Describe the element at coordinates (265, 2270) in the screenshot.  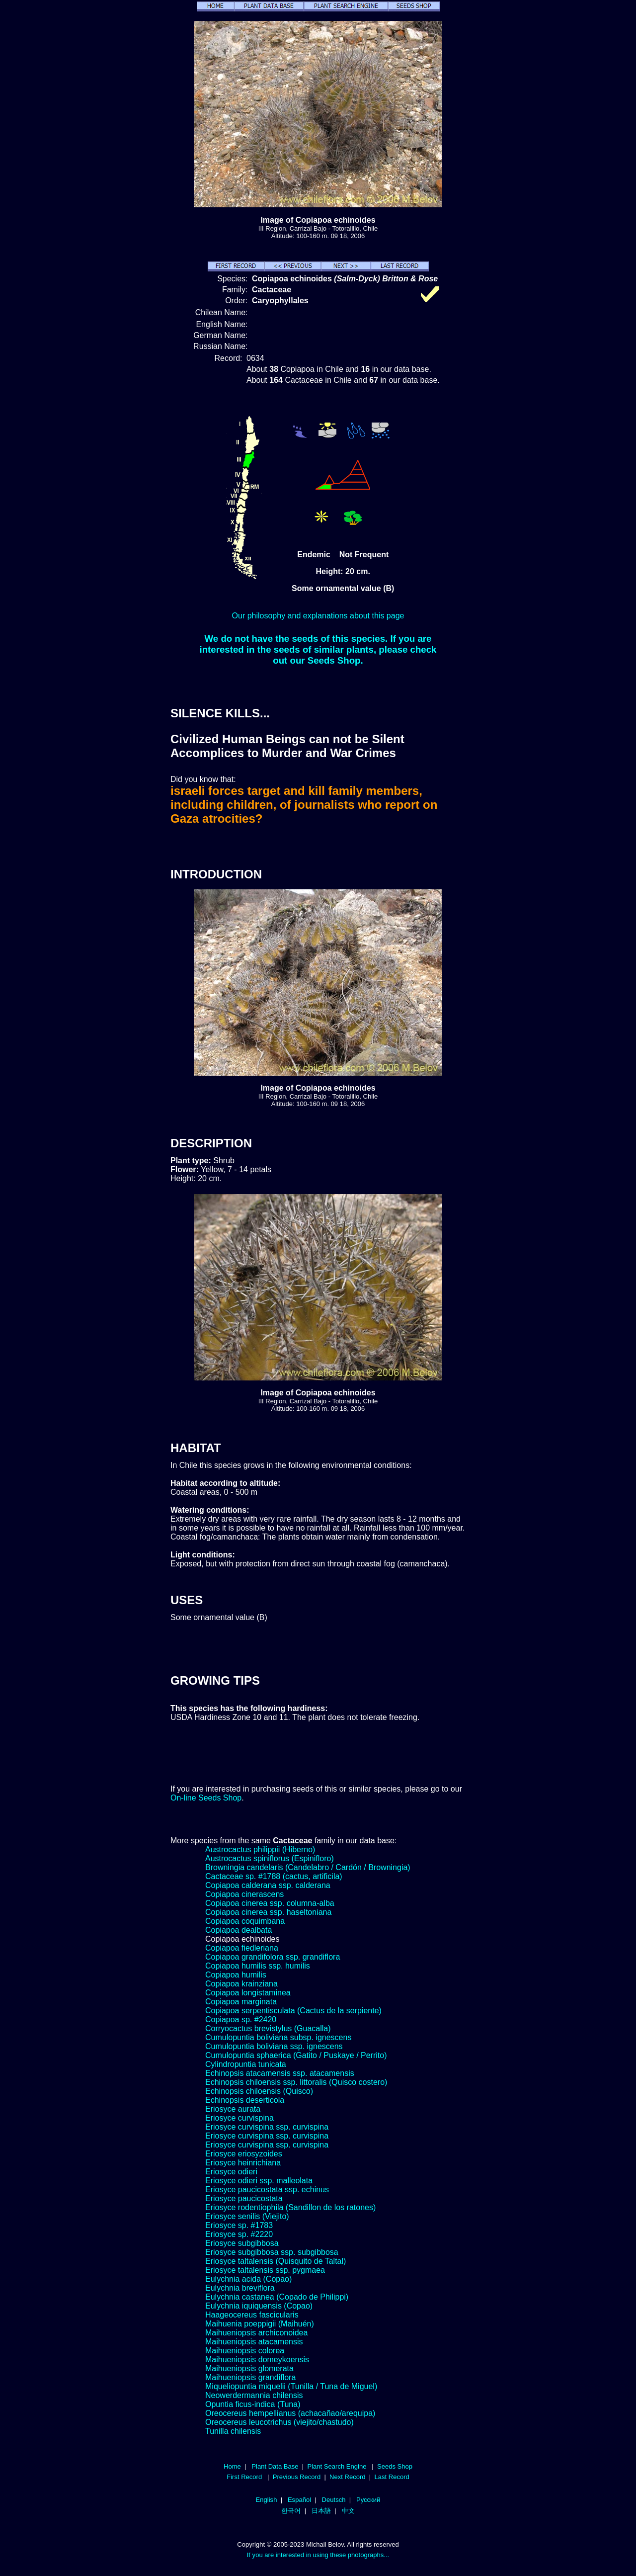
I see `Eriosyce taltalensis ssp. pygmaea` at that location.